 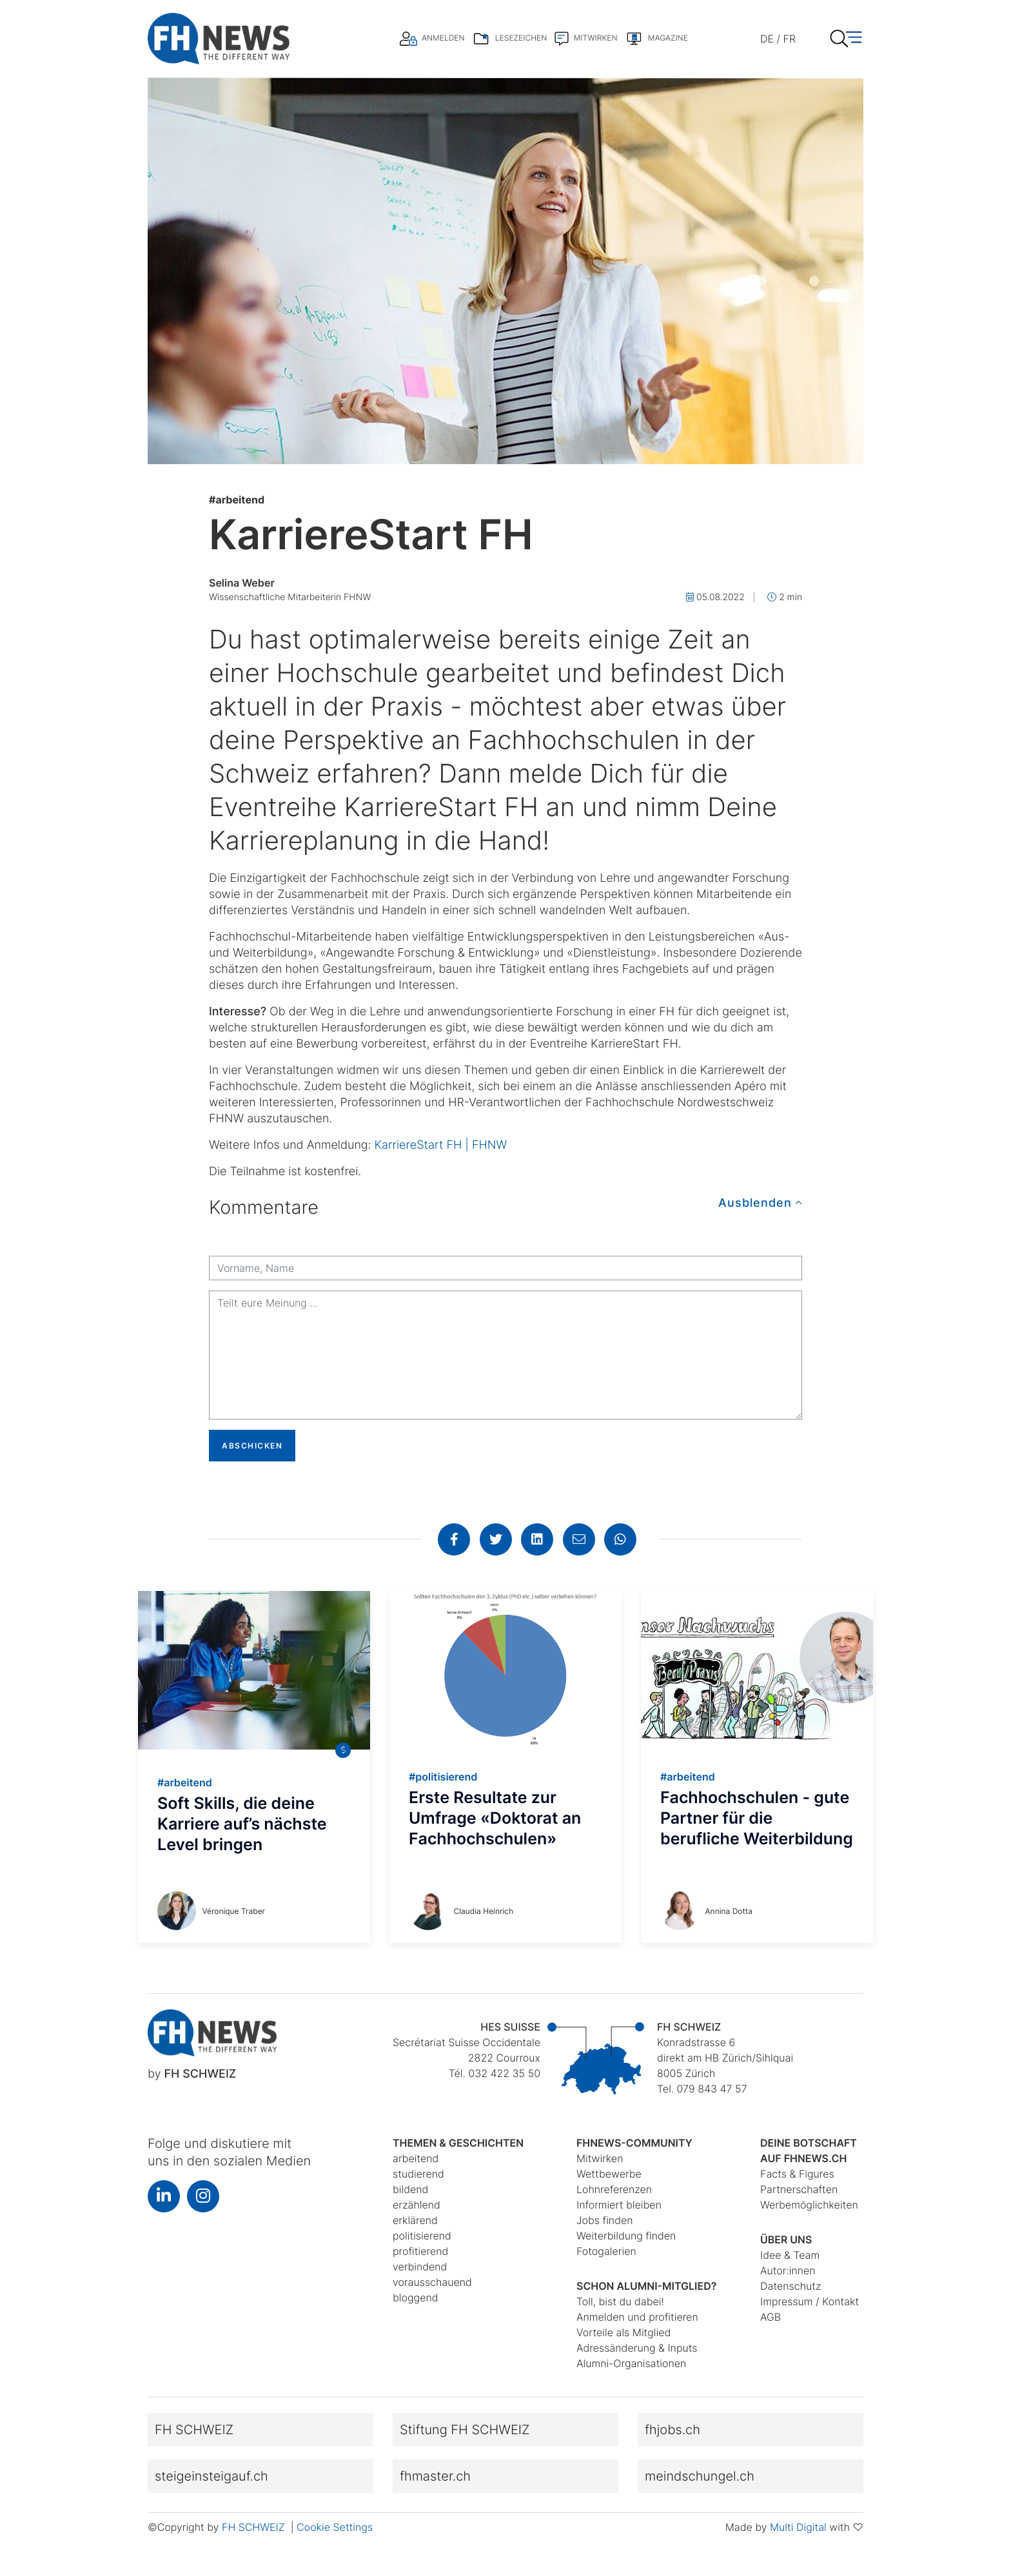 I want to click on fhmaster.ch [button], so click(x=435, y=2476).